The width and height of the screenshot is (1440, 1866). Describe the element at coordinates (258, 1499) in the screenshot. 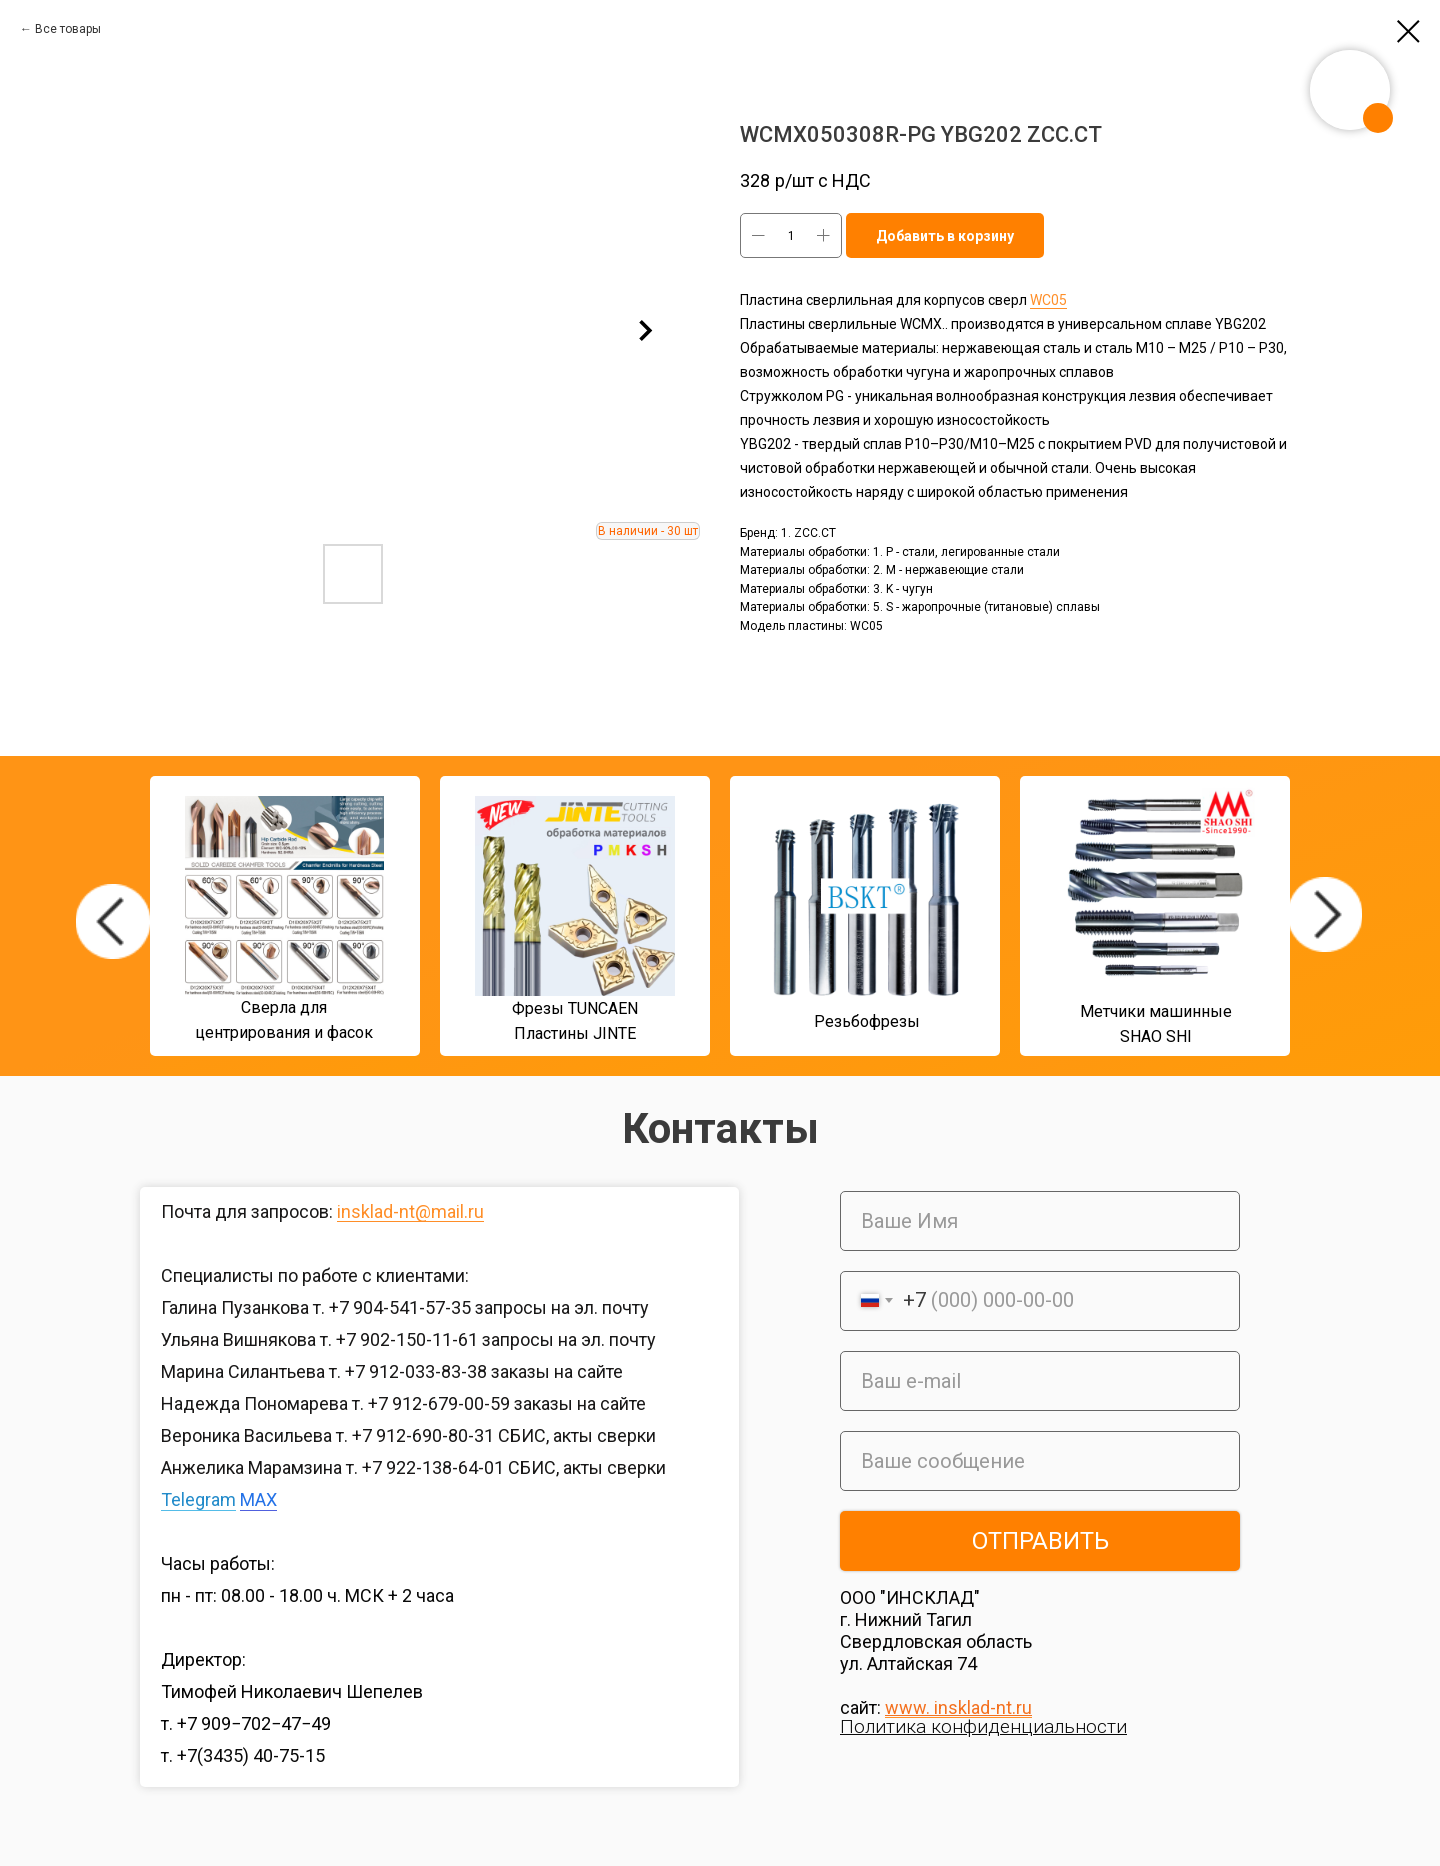

I see `MAX` at that location.